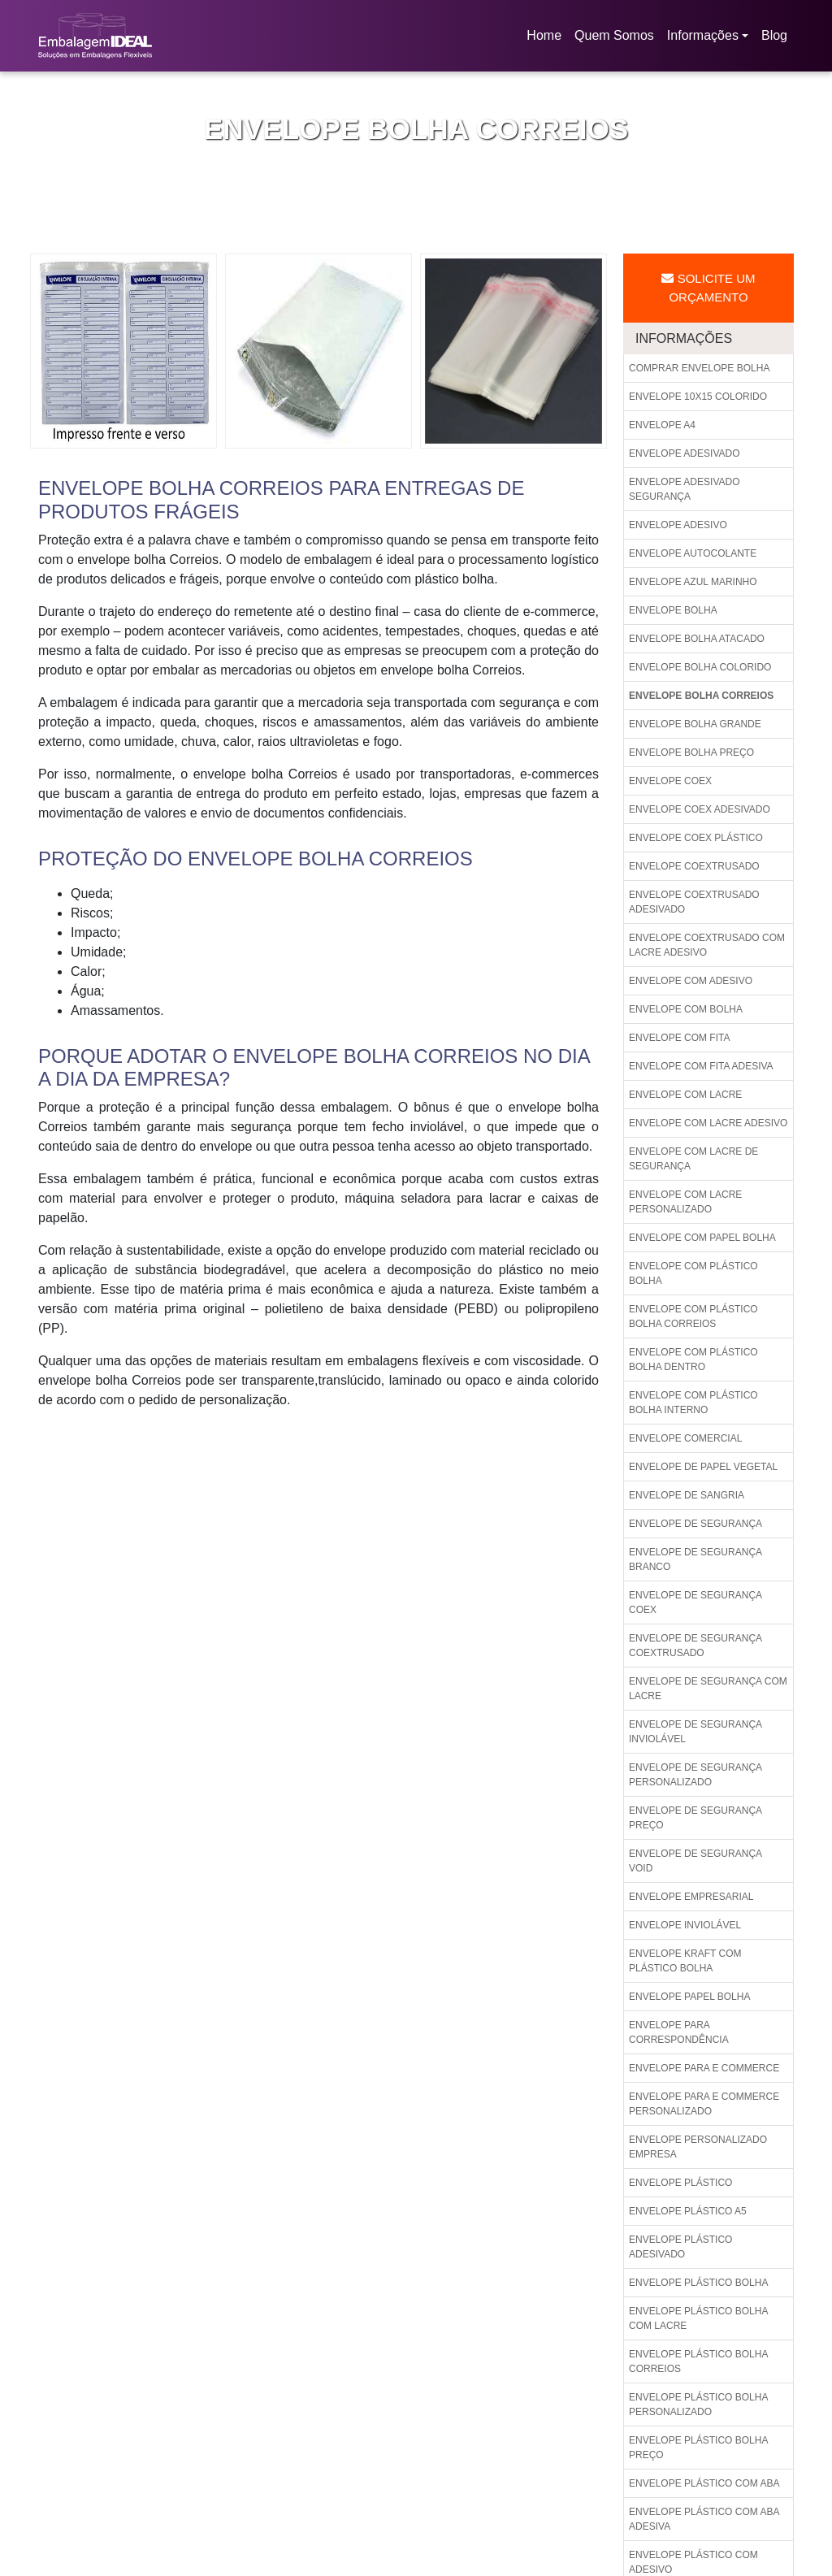 This screenshot has height=2576, width=832. What do you see at coordinates (695, 1646) in the screenshot?
I see `Envelope de segurança coextrusado` at bounding box center [695, 1646].